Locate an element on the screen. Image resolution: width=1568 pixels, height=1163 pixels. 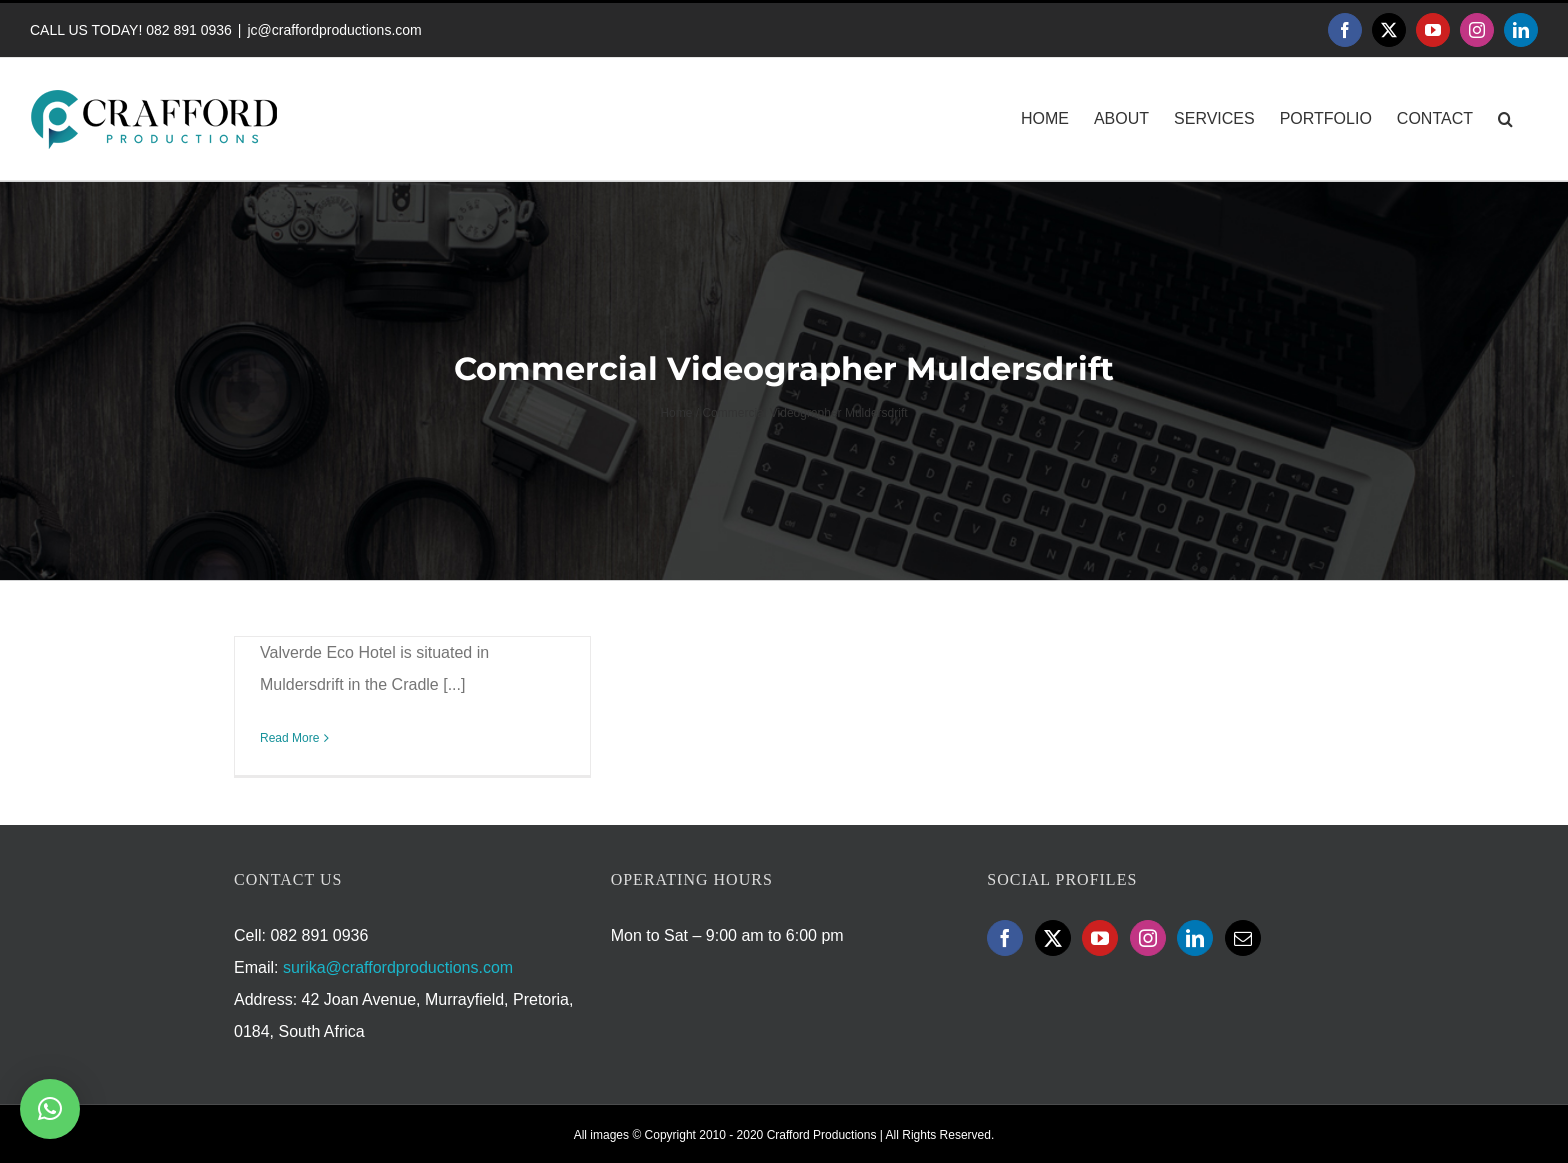
[Mail] is located at coordinates (1243, 938).